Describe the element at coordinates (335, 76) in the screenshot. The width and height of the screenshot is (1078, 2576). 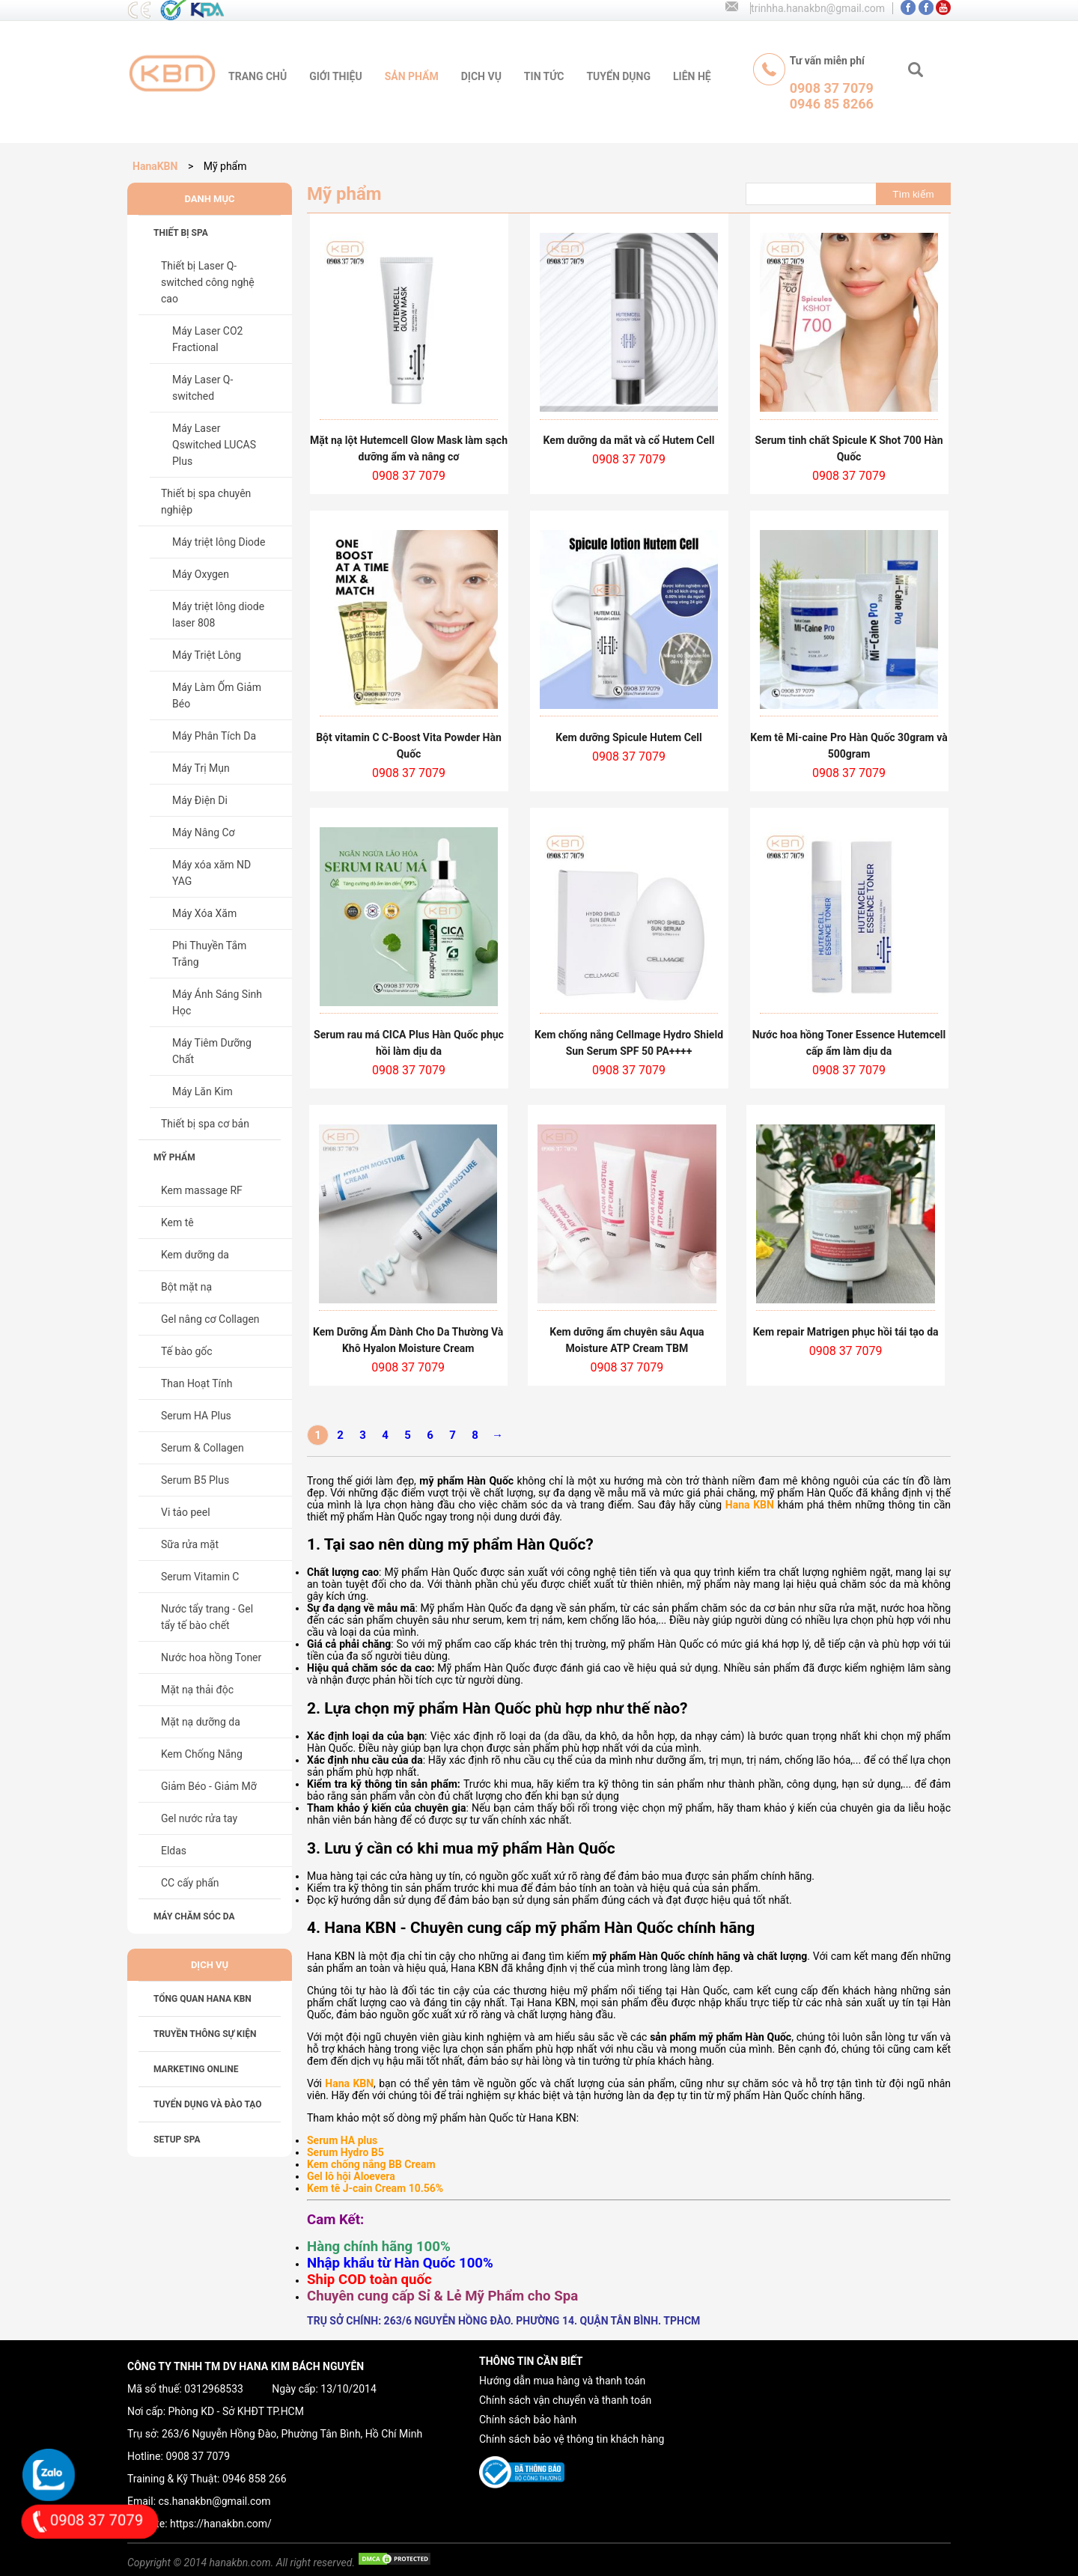
I see `giới thiệu` at that location.